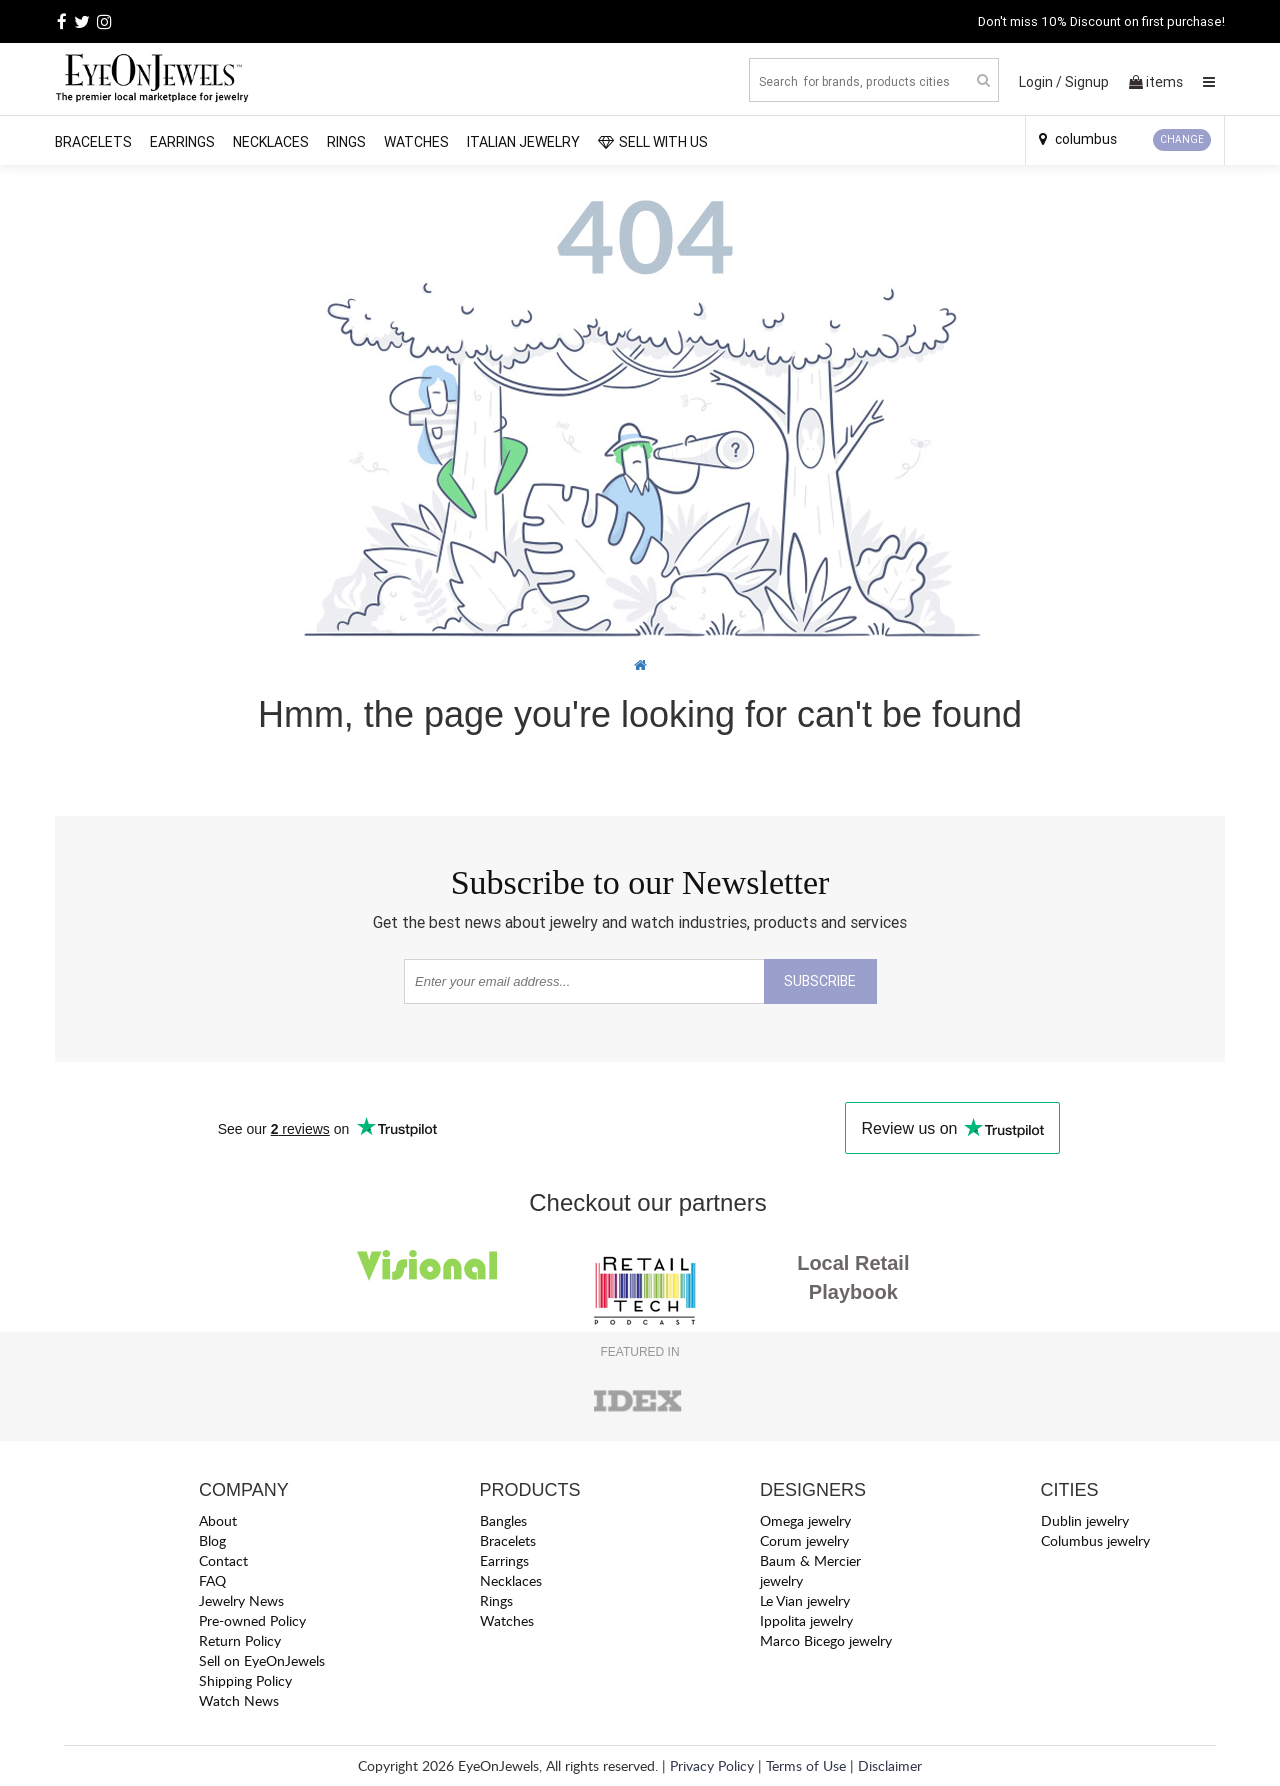 This screenshot has width=1280, height=1786. I want to click on Blog, so click(212, 1540).